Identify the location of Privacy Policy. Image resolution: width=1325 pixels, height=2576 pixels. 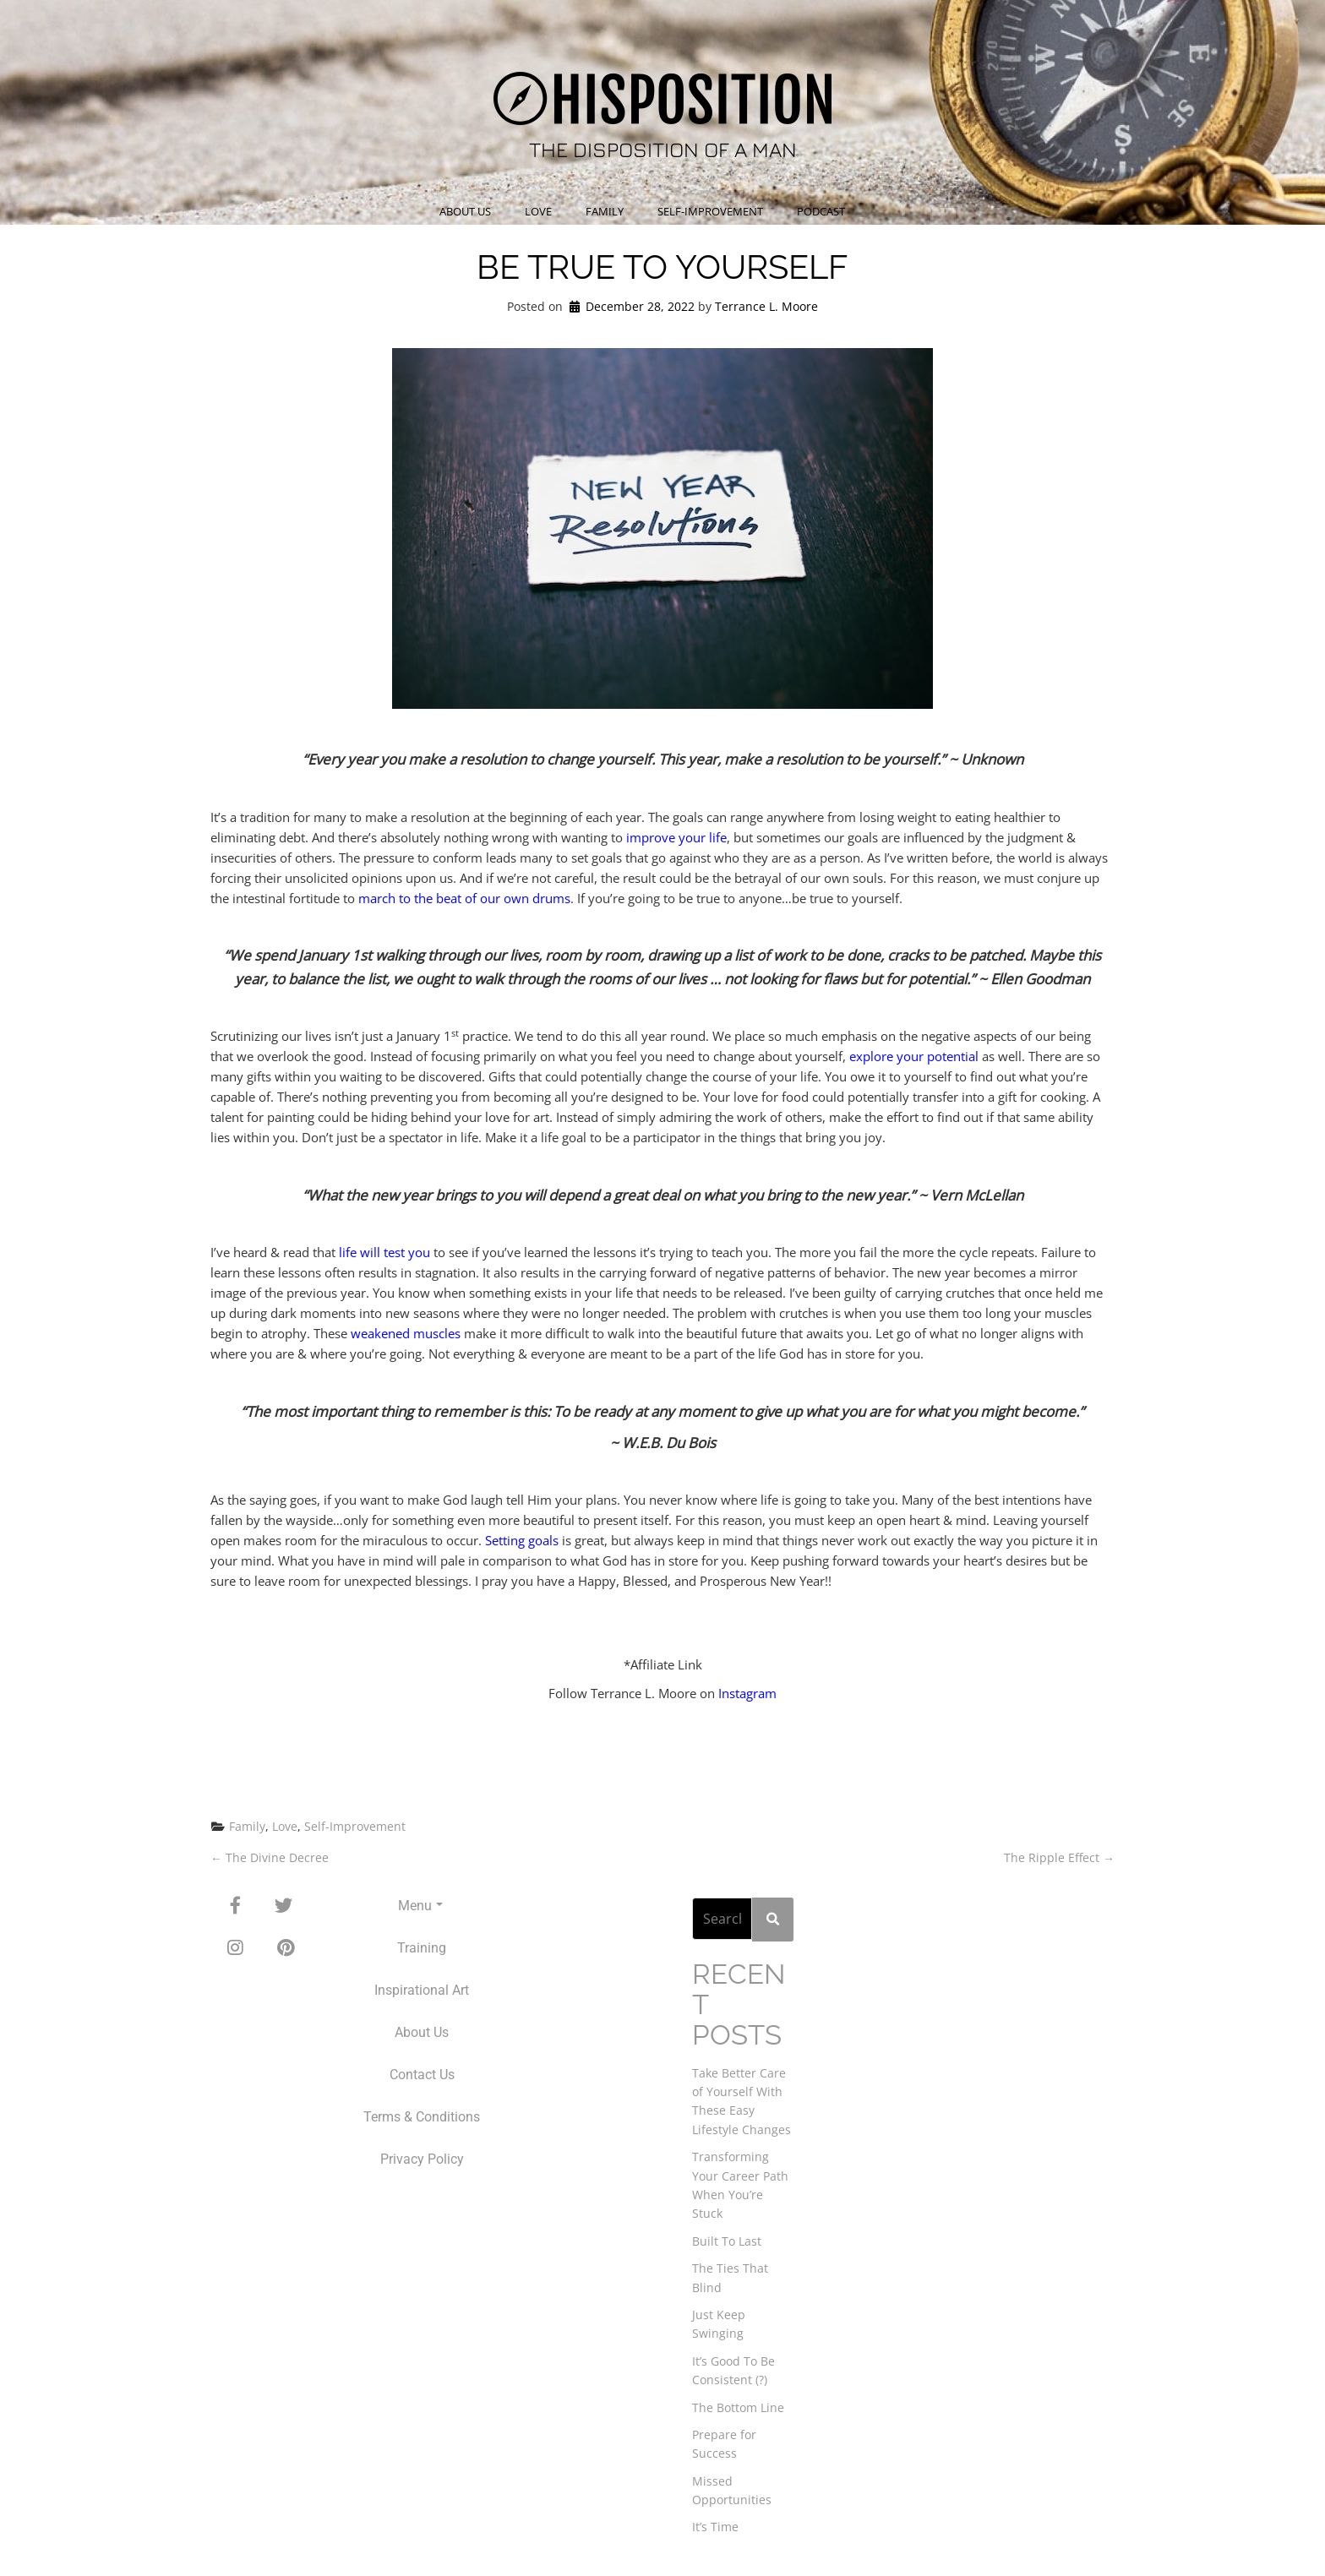
(422, 2159).